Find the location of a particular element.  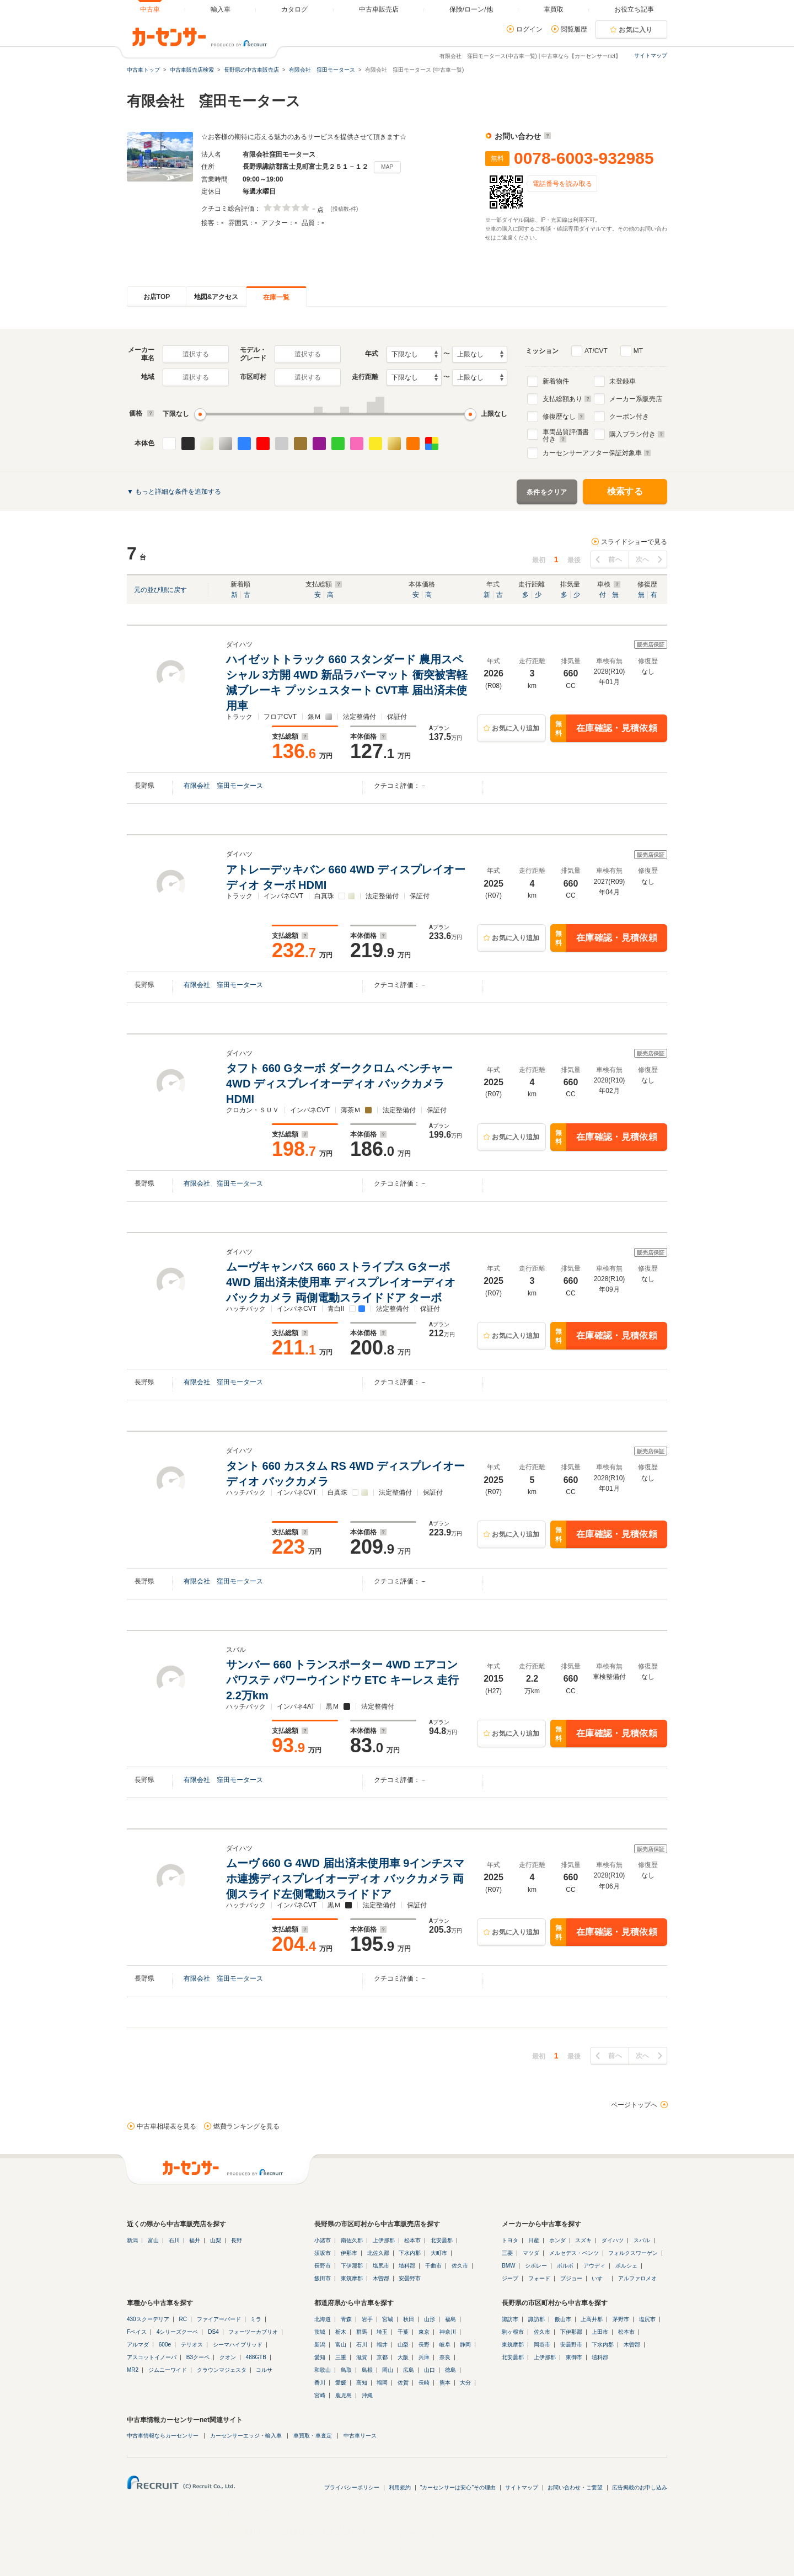

いすゞ is located at coordinates (600, 2278).